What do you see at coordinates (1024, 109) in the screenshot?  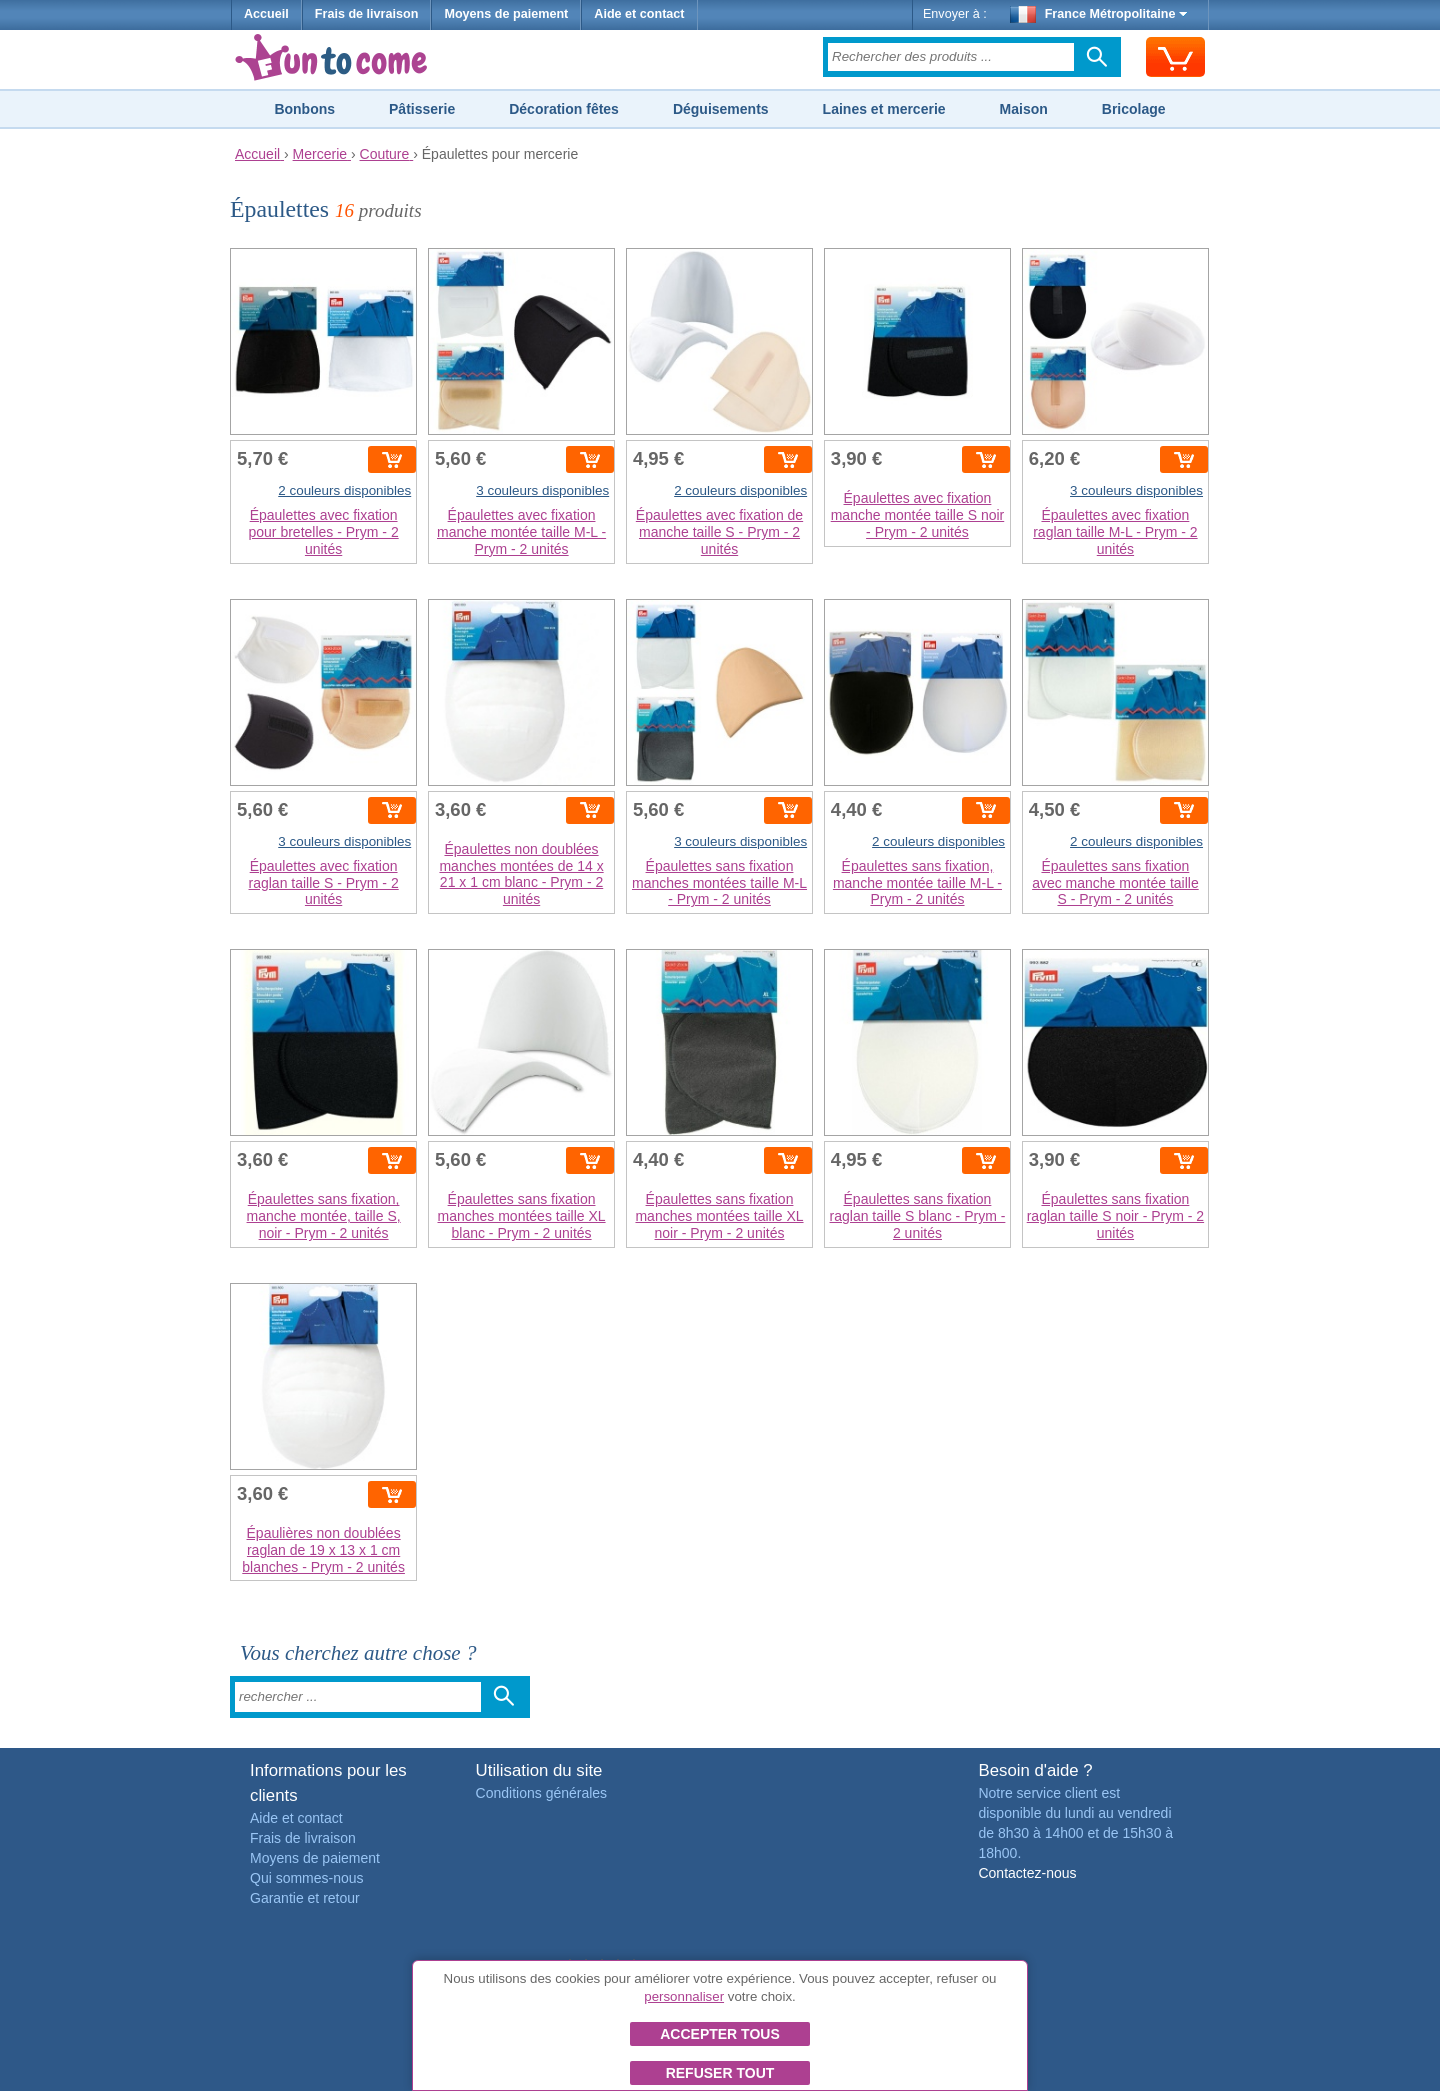 I see `Maison` at bounding box center [1024, 109].